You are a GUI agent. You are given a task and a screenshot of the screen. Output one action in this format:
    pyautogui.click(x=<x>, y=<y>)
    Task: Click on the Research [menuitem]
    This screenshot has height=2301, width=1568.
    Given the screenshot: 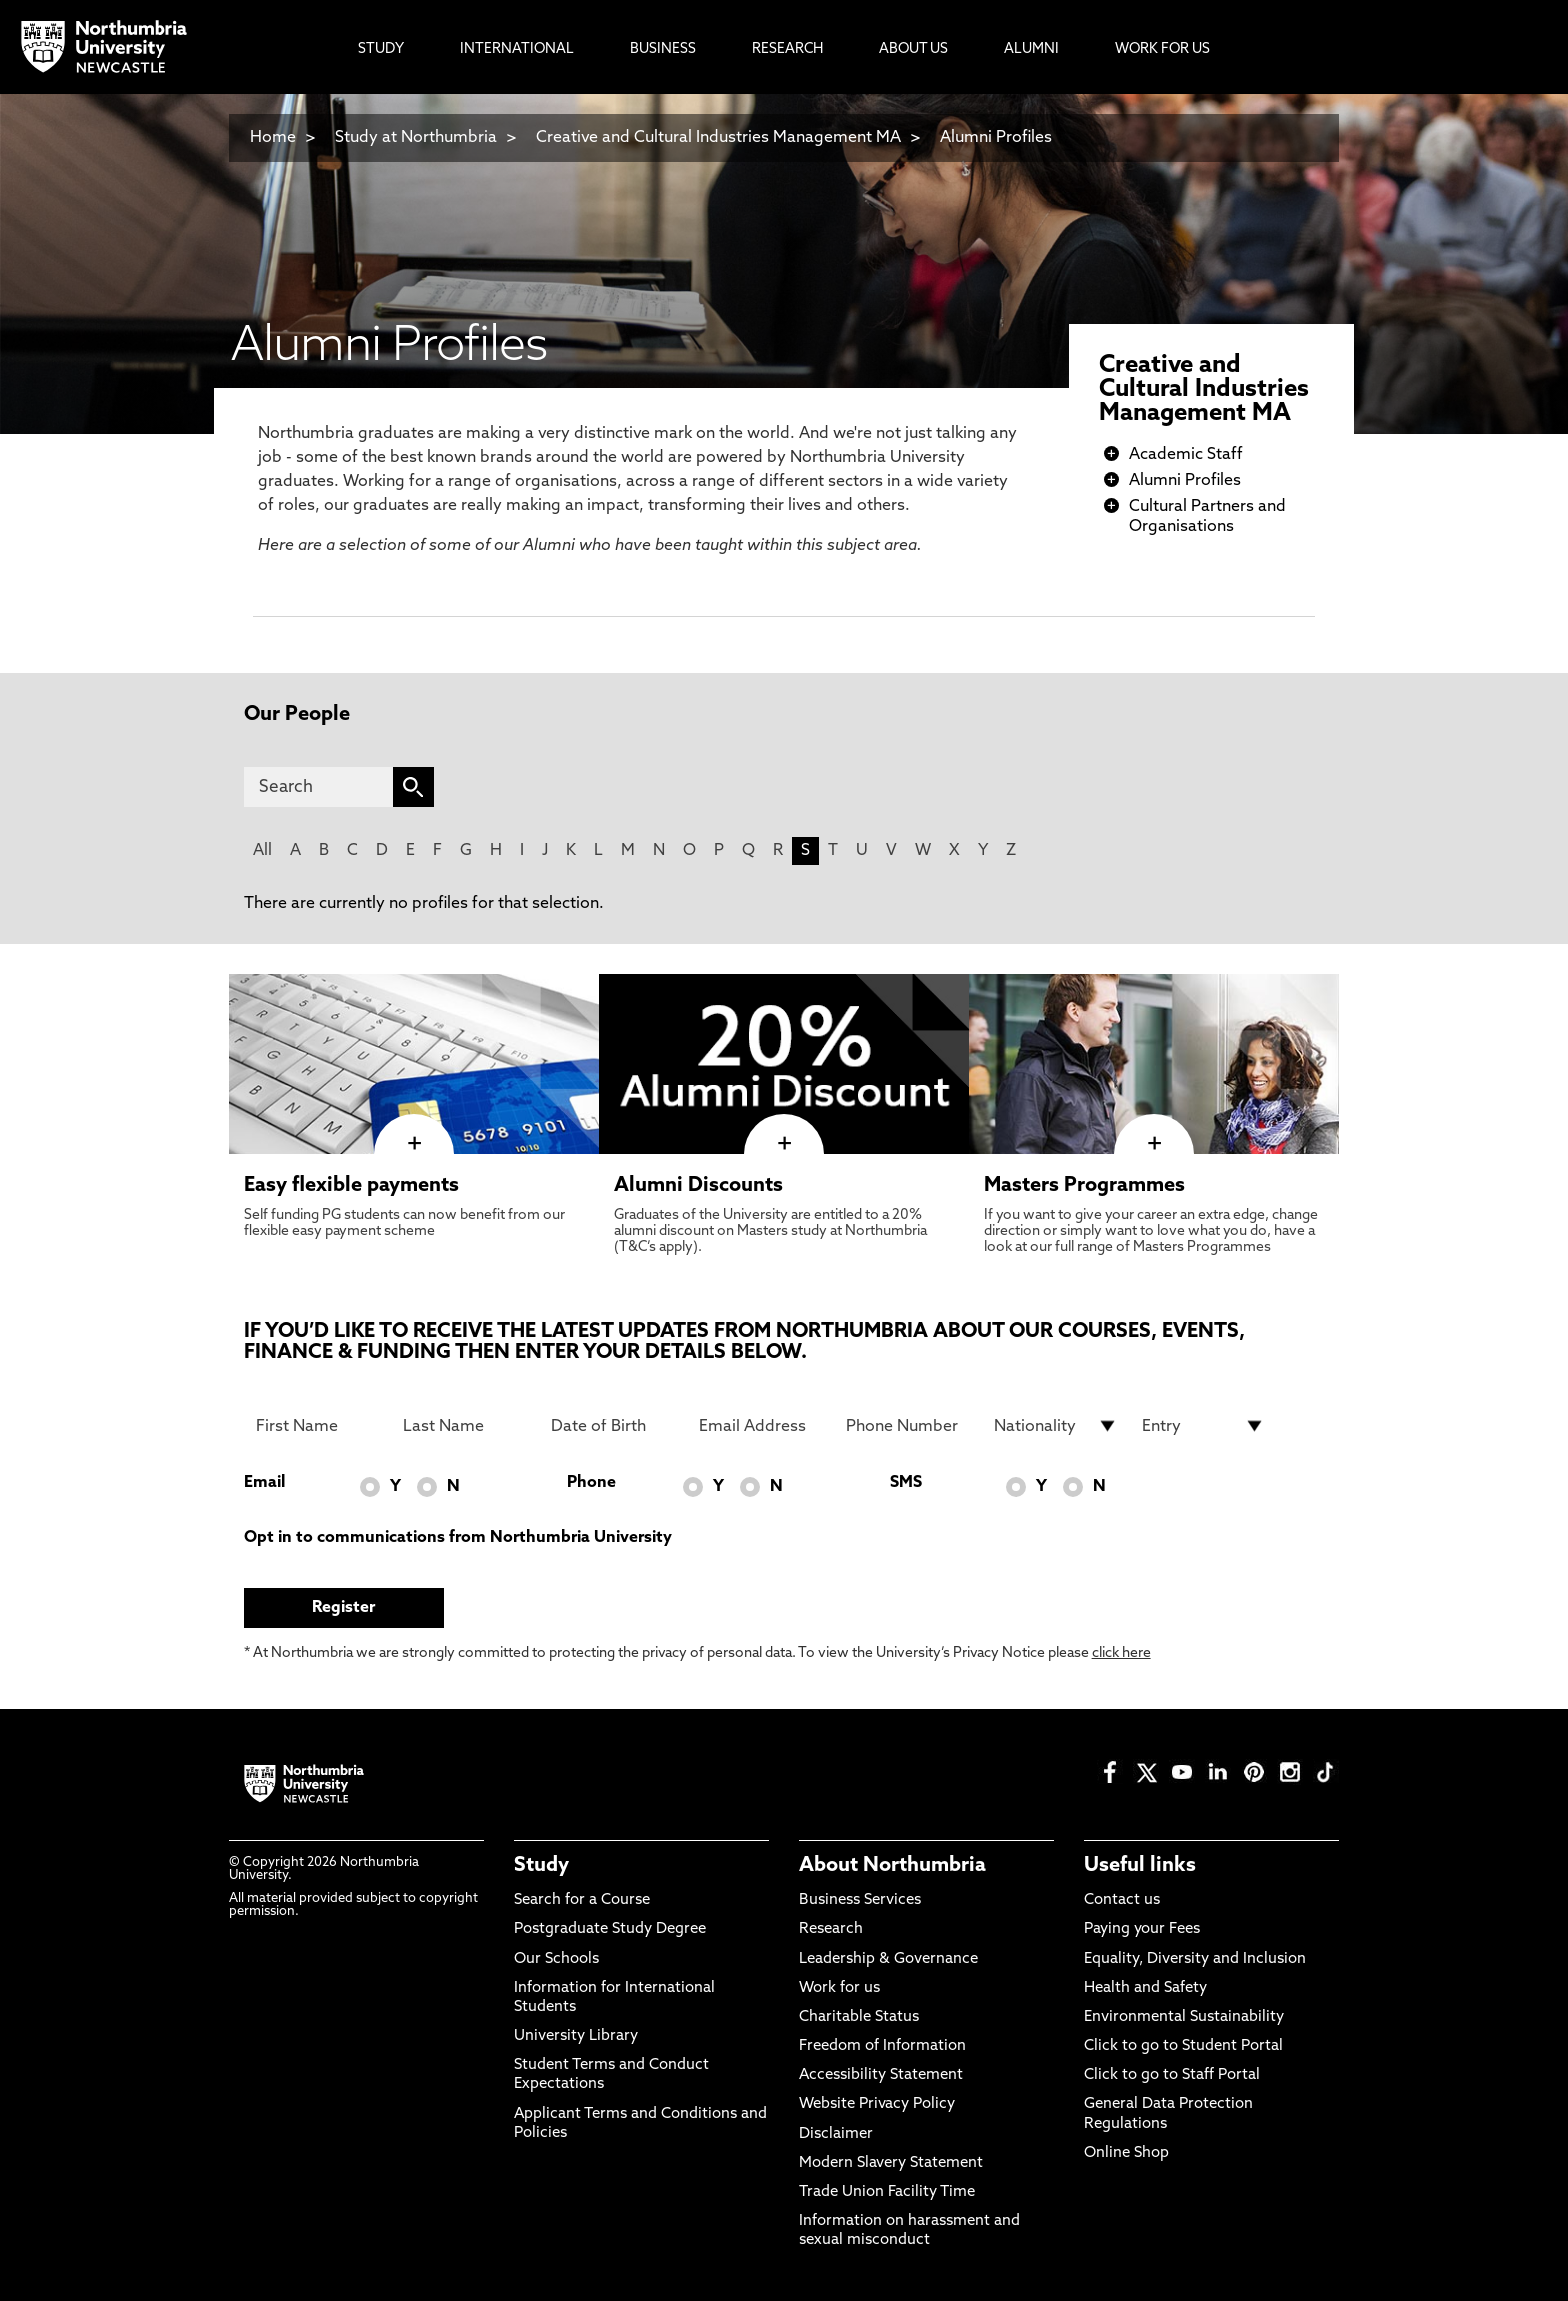 What is the action you would take?
    pyautogui.click(x=787, y=49)
    